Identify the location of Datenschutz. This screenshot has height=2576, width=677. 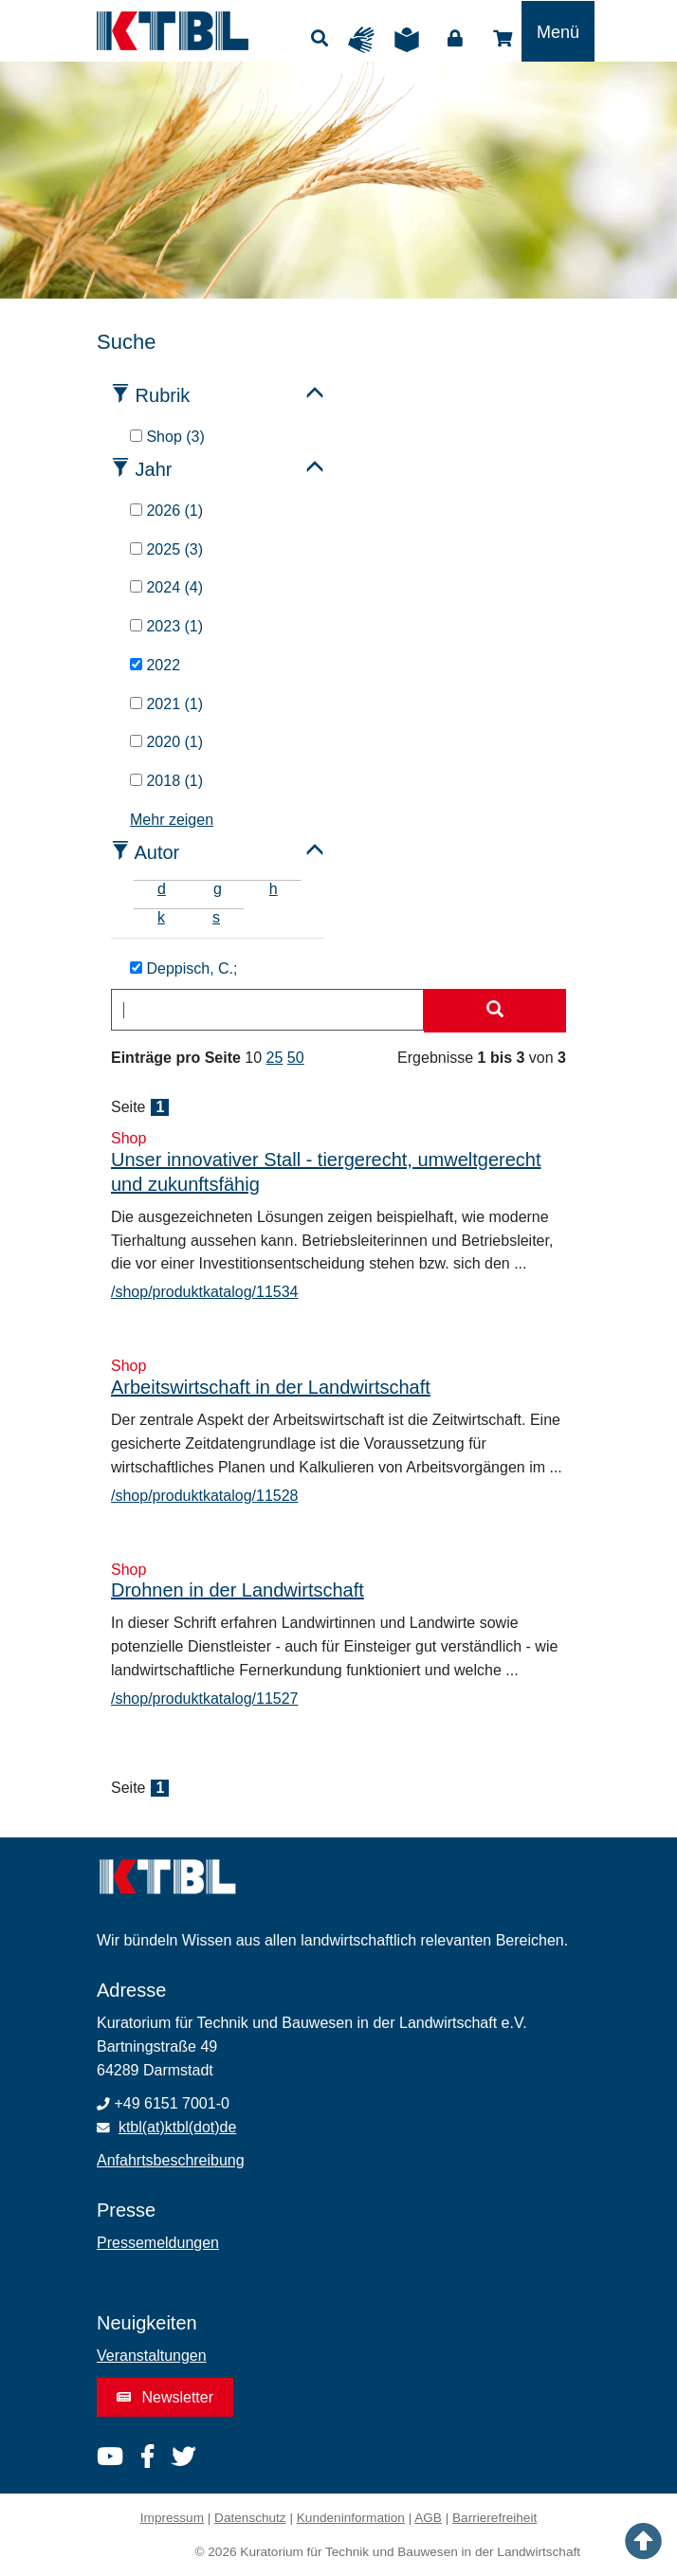
(250, 2518).